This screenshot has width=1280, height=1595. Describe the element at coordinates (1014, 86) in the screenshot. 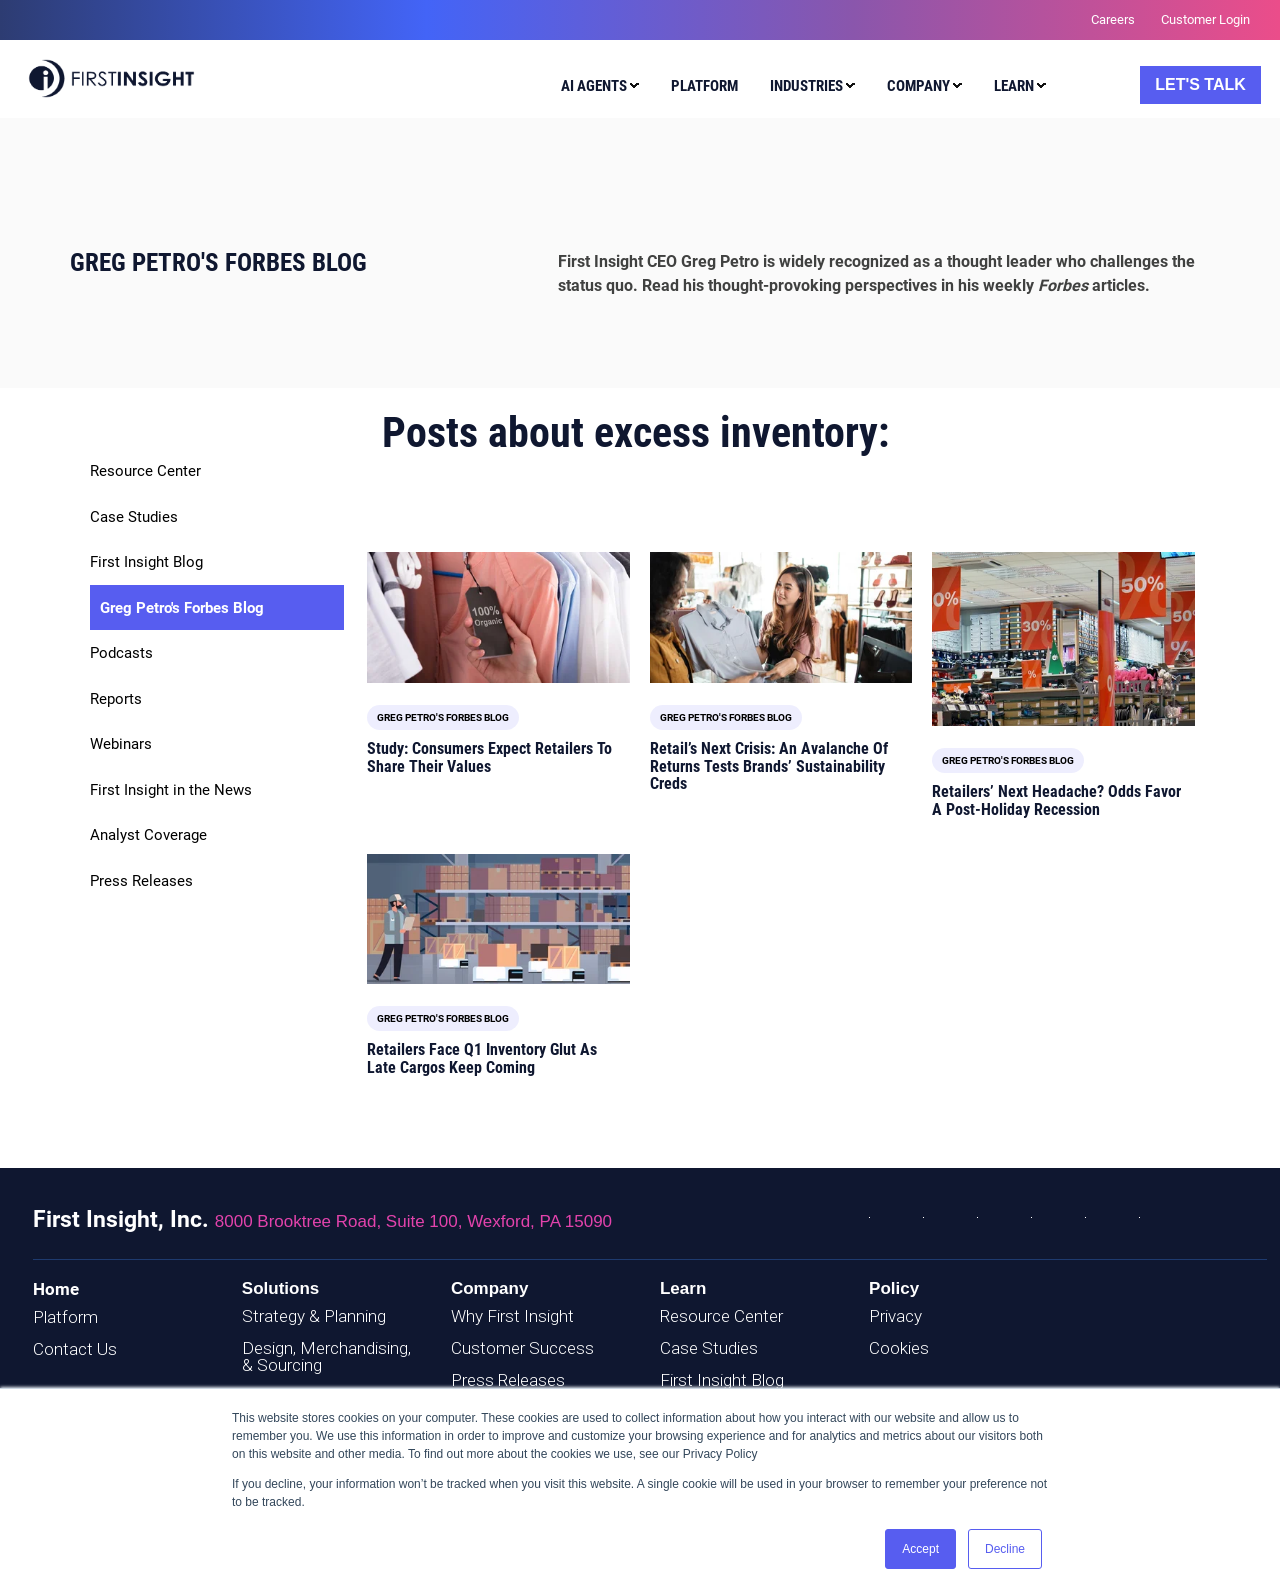

I see `Learn [menuitem]` at that location.